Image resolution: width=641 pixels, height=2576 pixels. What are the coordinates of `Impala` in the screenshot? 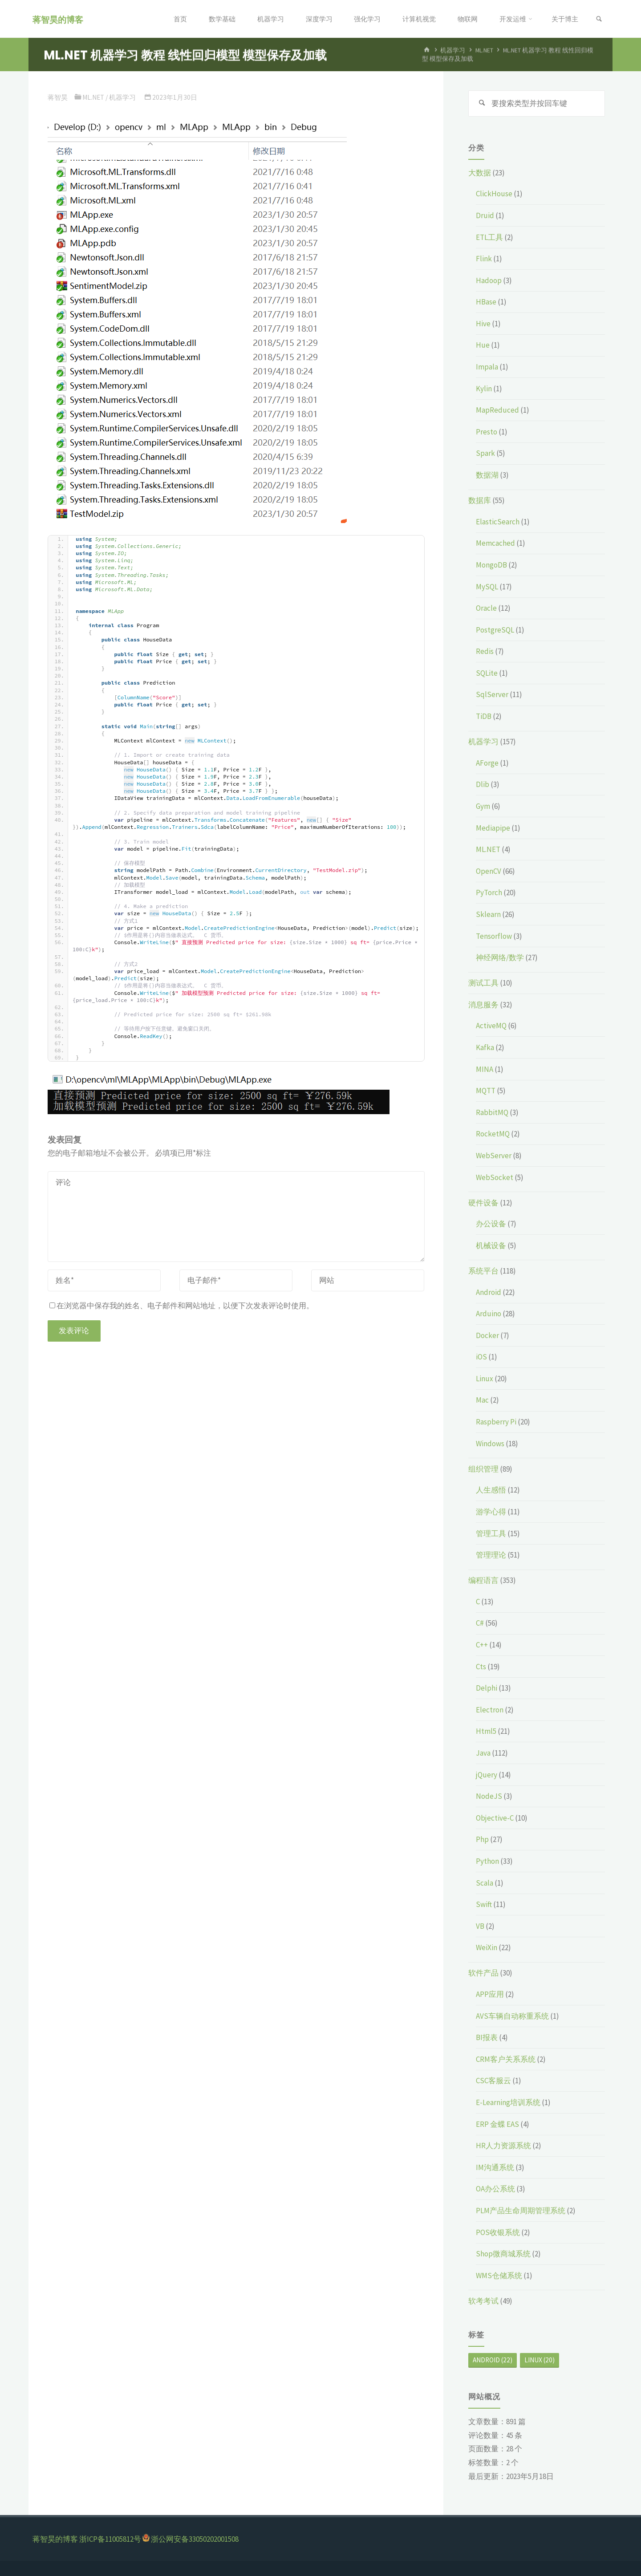 It's located at (487, 367).